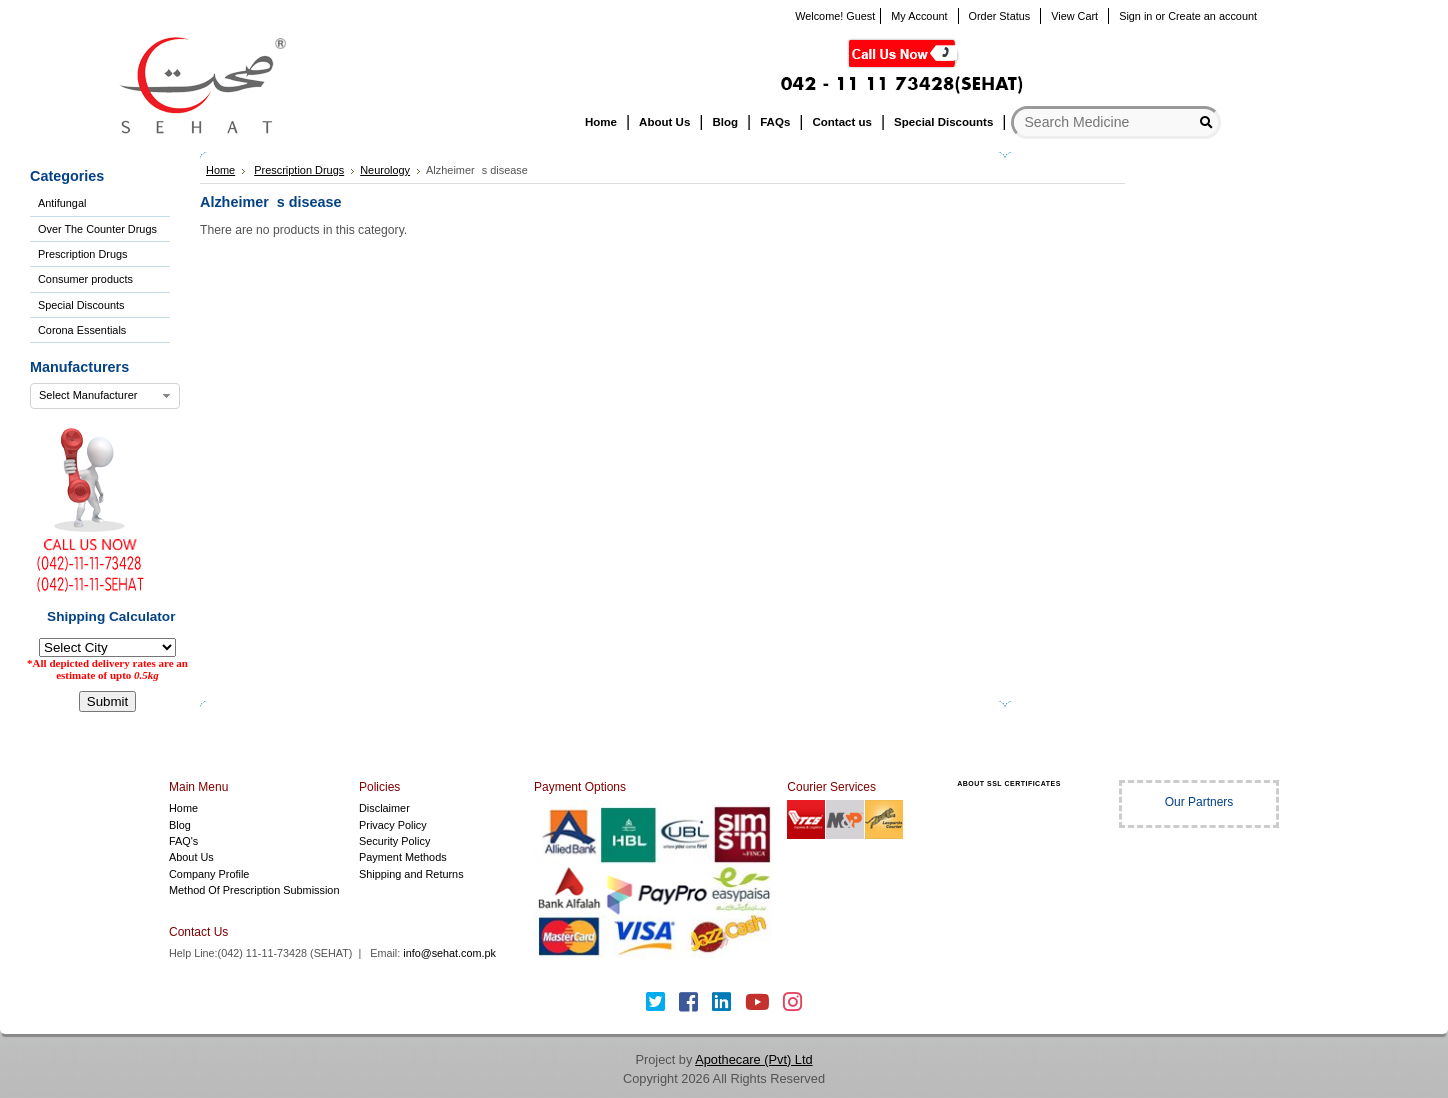 This screenshot has height=1098, width=1448. Describe the element at coordinates (1000, 16) in the screenshot. I see `Order Status` at that location.